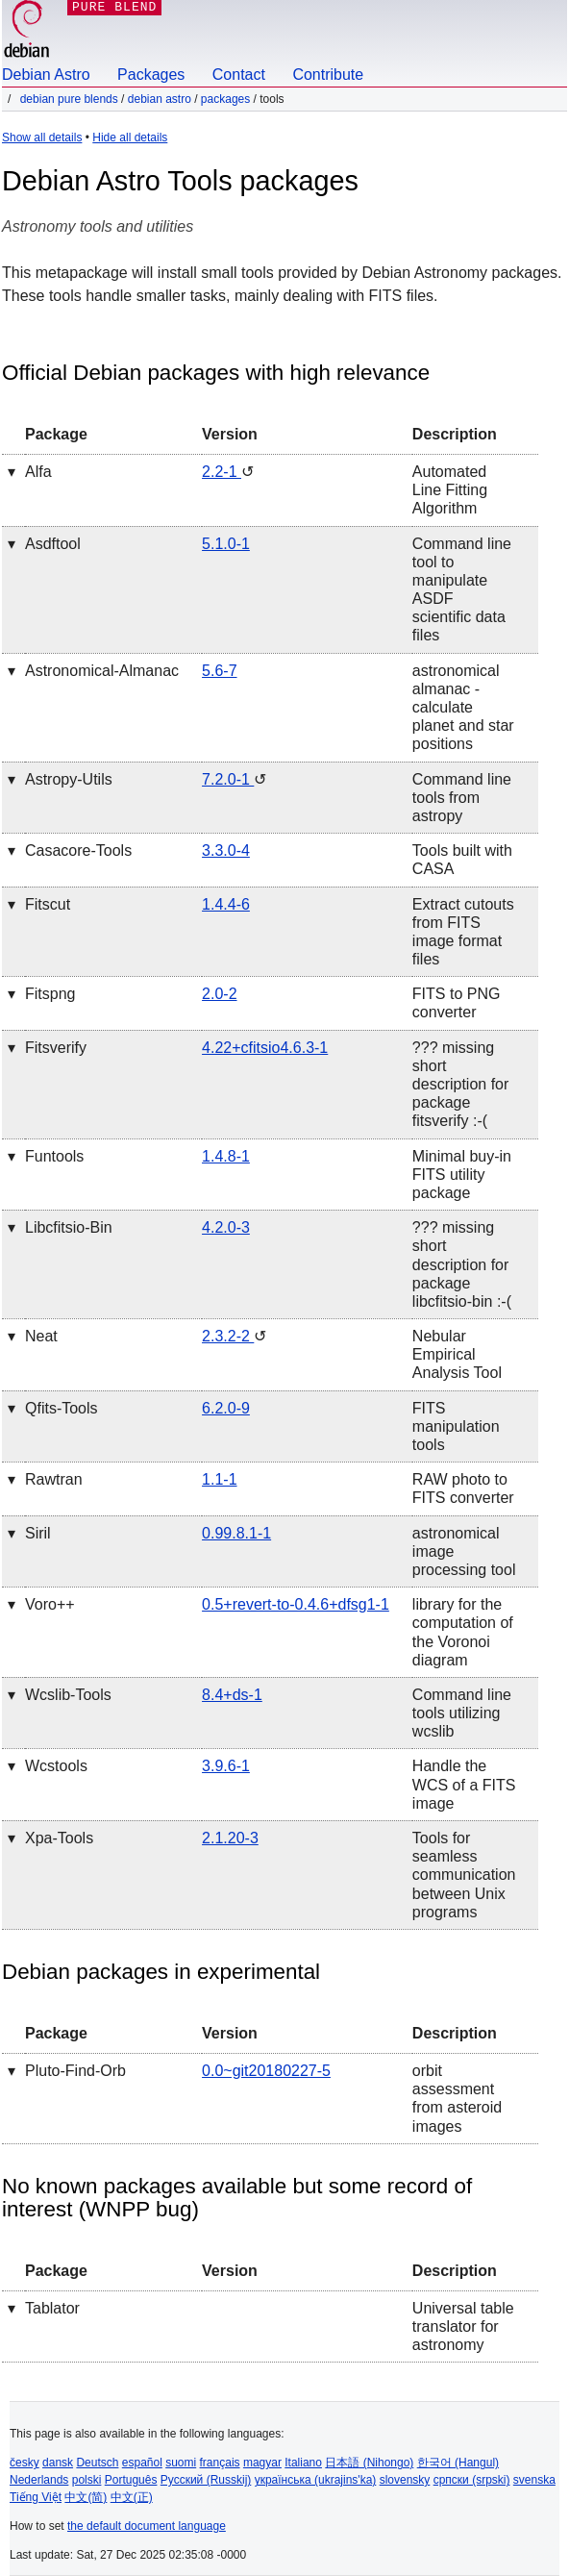 The width and height of the screenshot is (569, 2576). I want to click on Deutsch, so click(97, 2462).